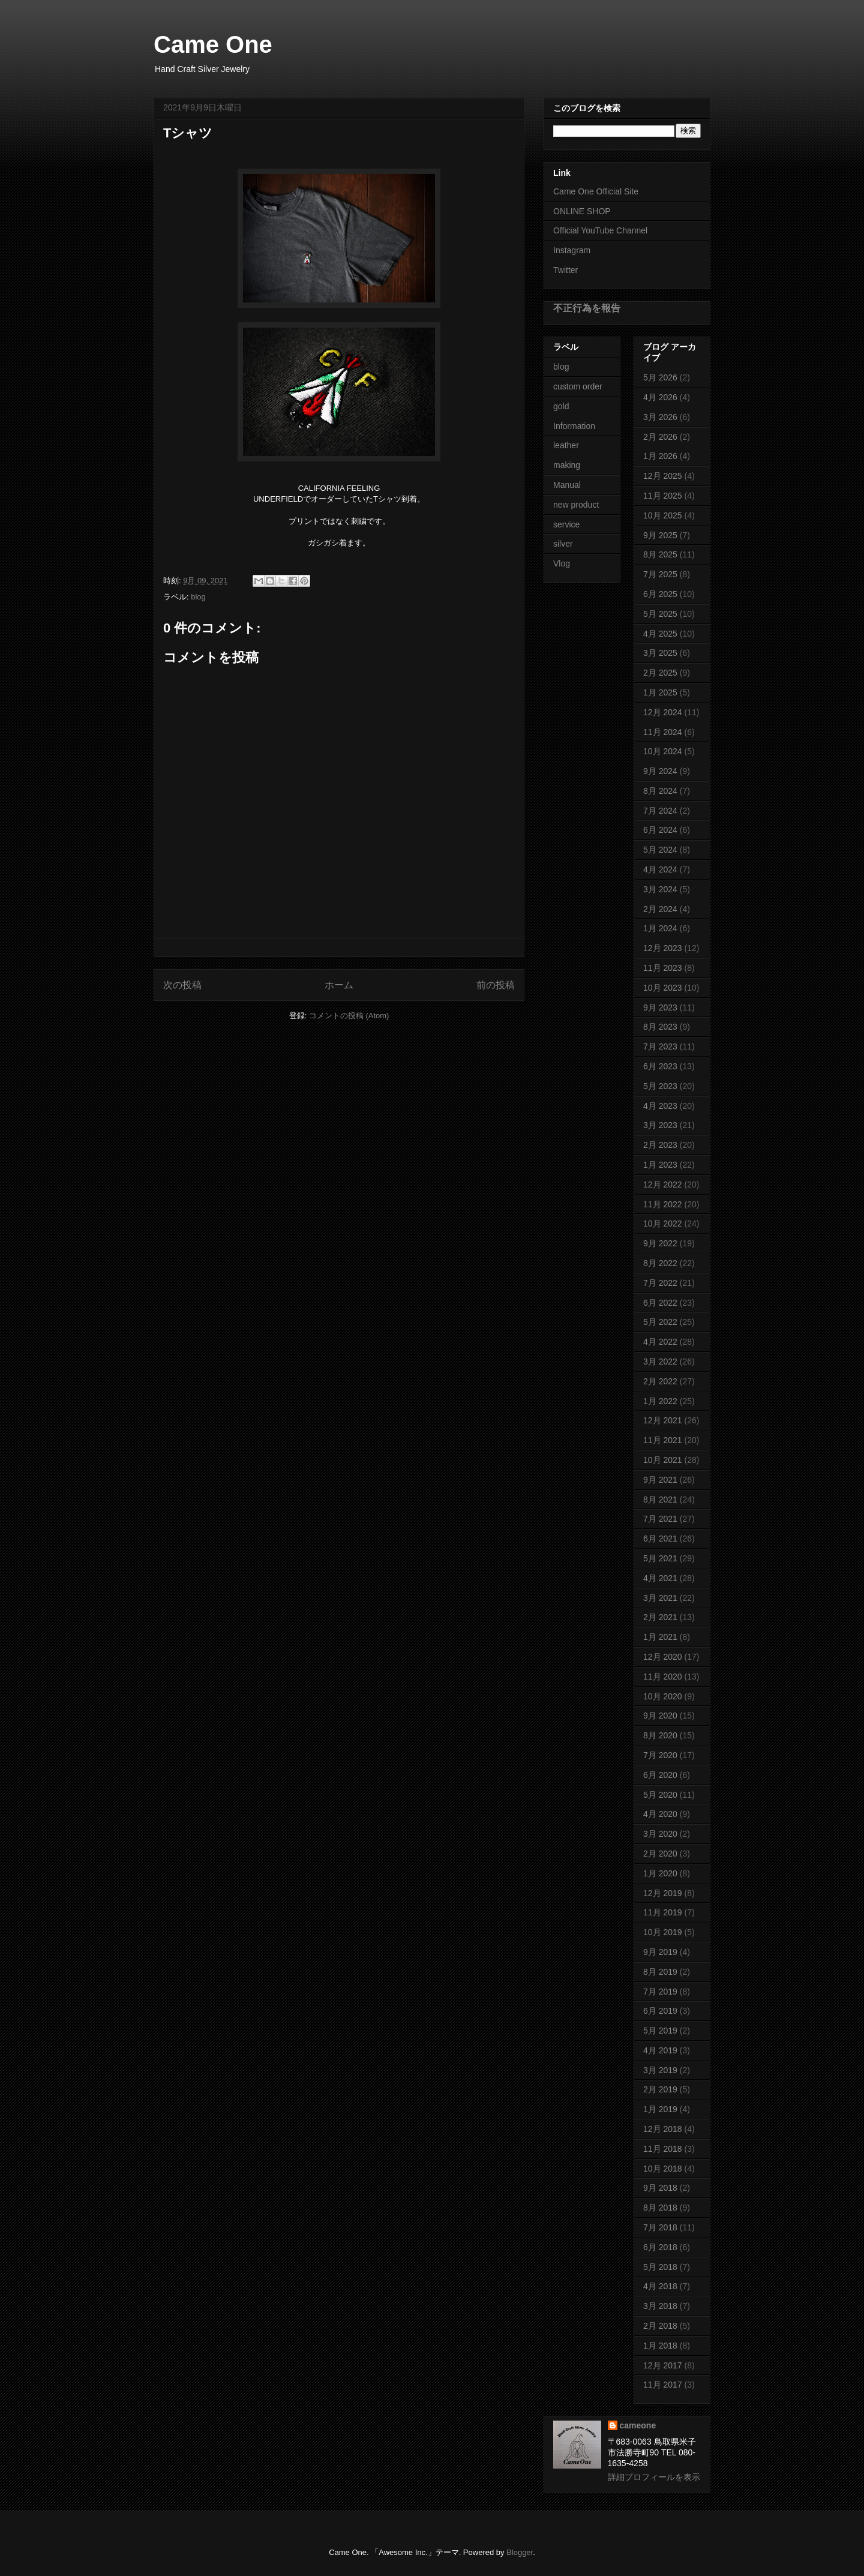 This screenshot has width=864, height=2576. I want to click on 9月 2023, so click(660, 1007).